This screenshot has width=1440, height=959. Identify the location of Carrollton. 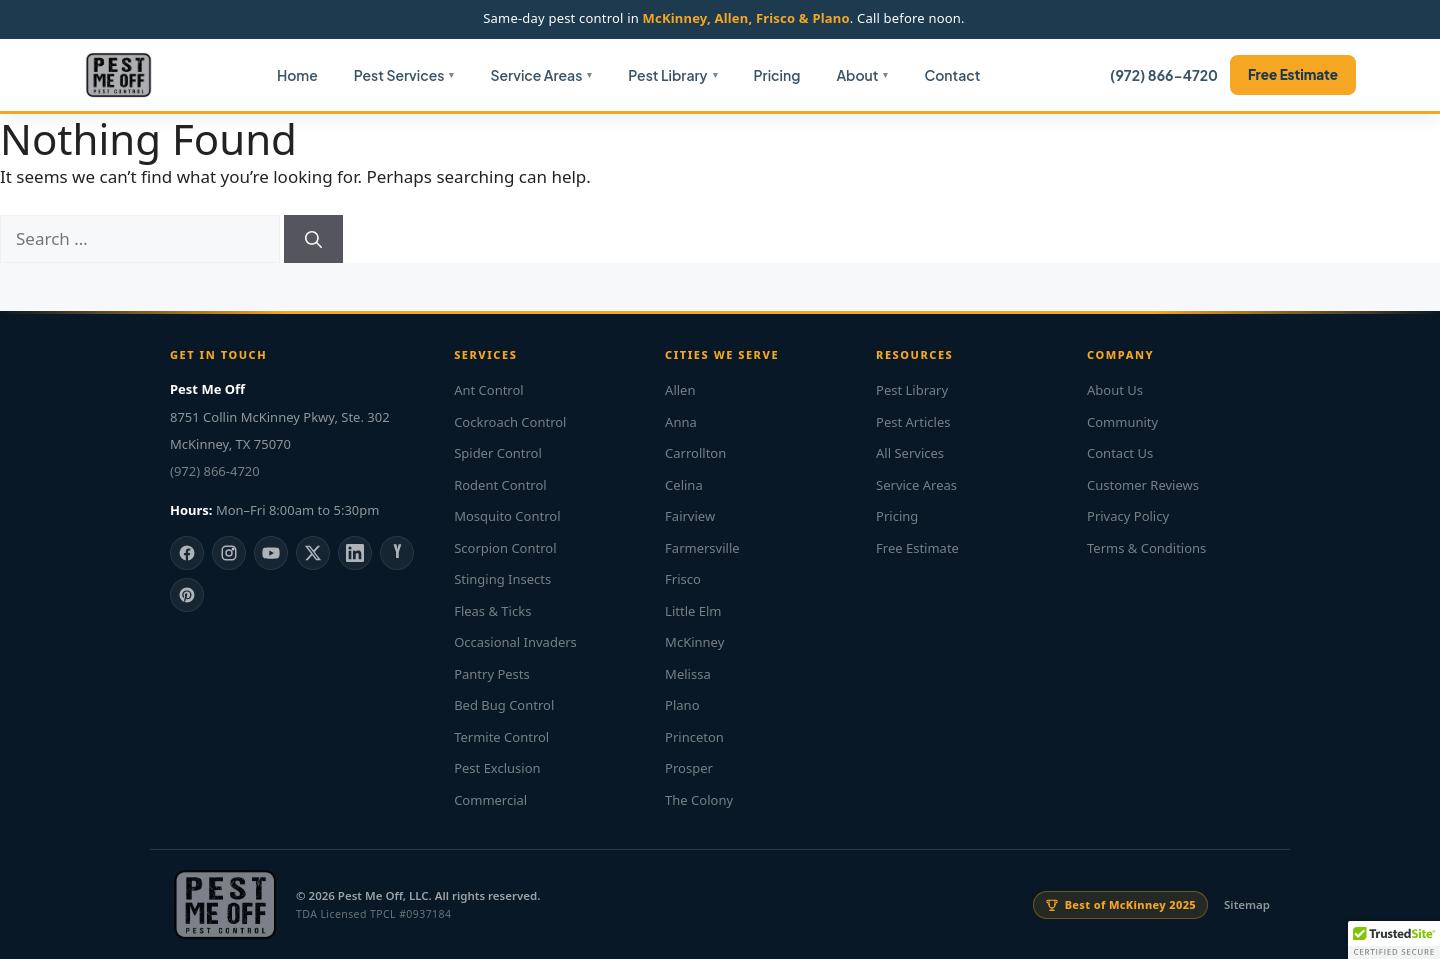
(695, 453).